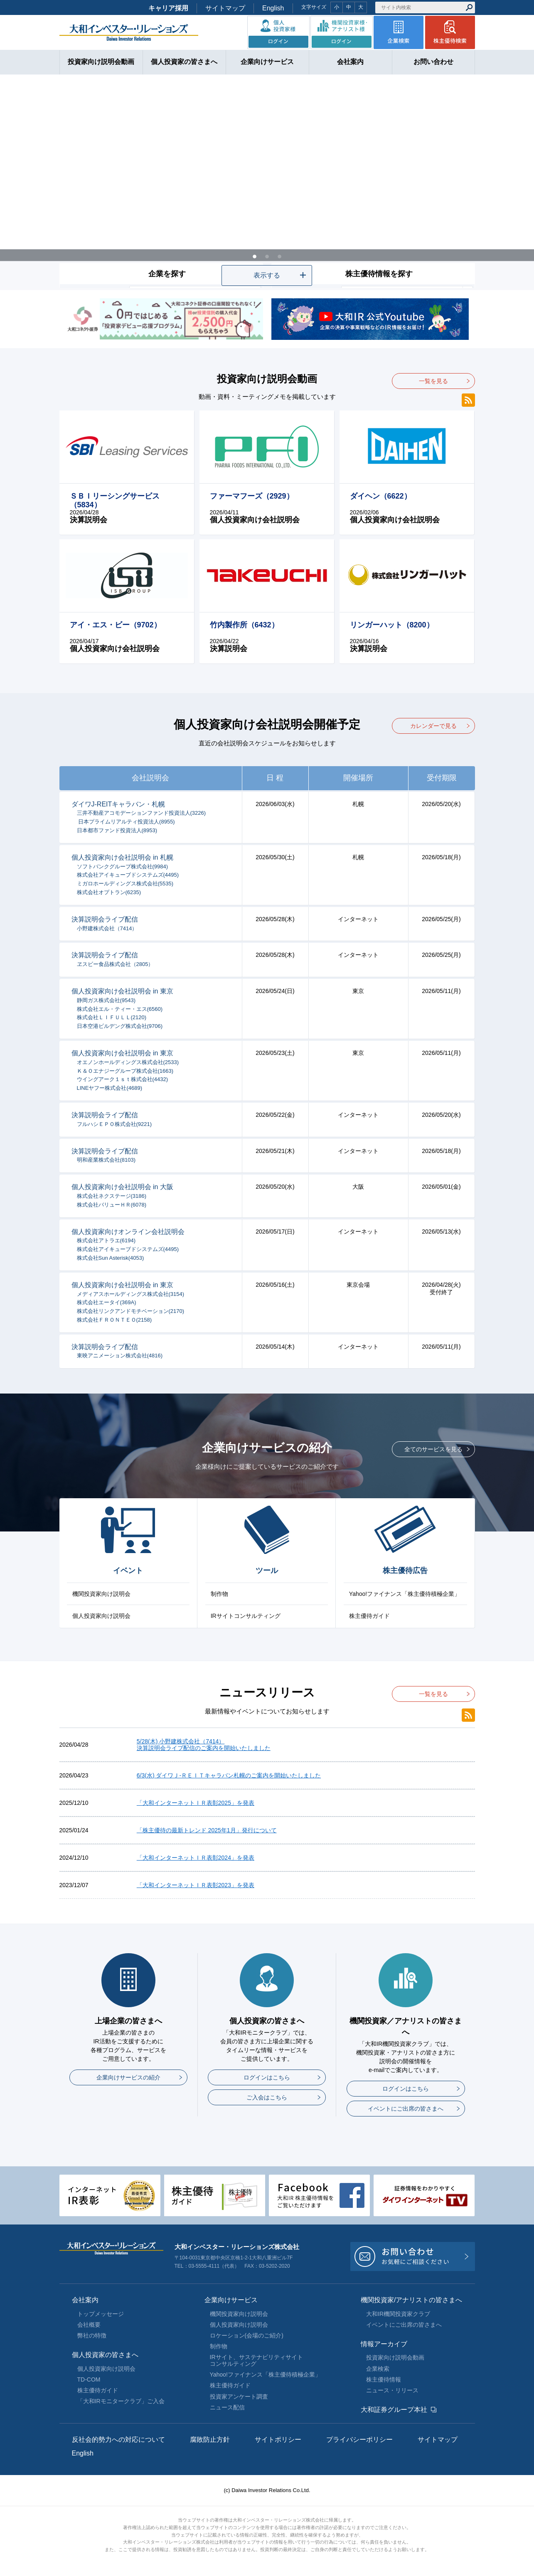  I want to click on IRサイトコンサルティング, so click(246, 1615).